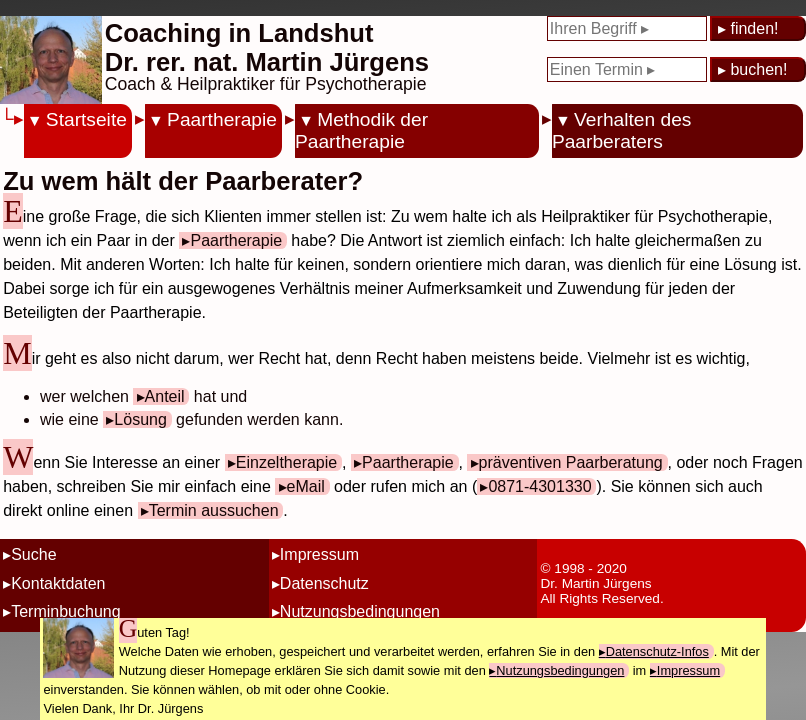 This screenshot has width=806, height=720. I want to click on Impressum, so click(319, 554).